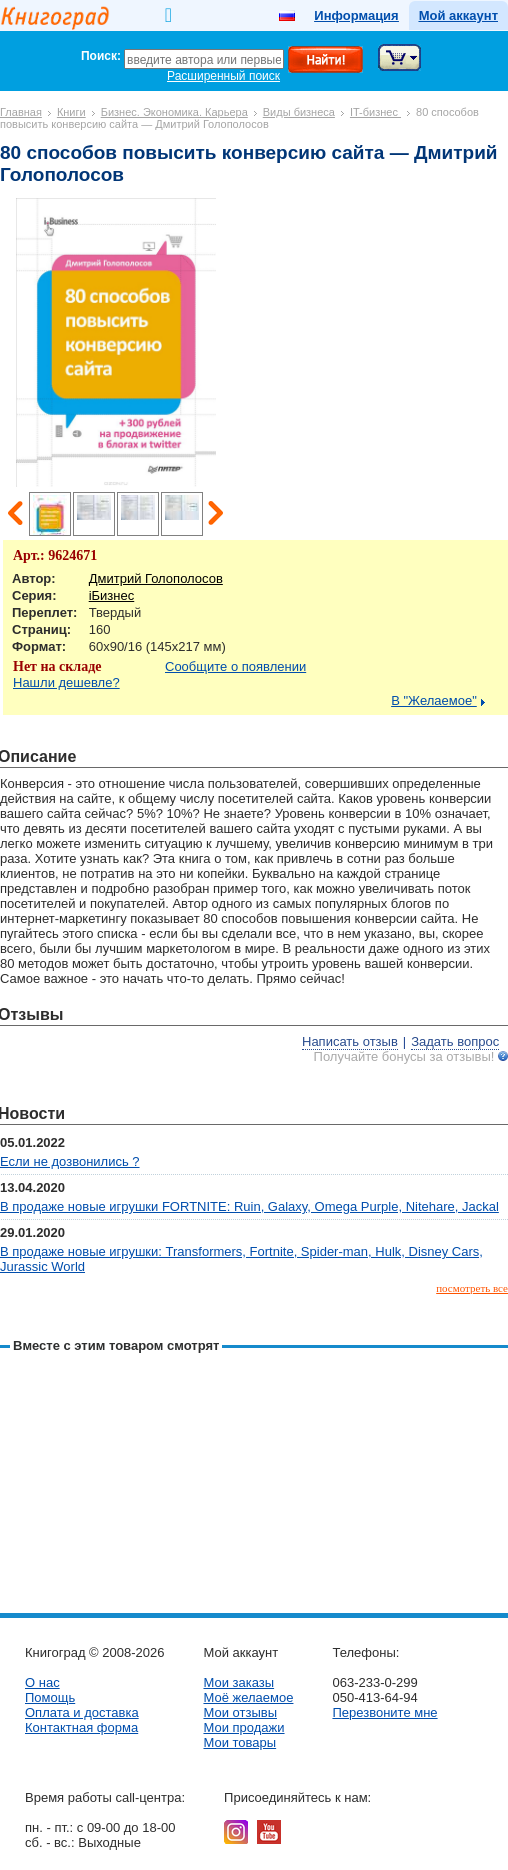 This screenshot has width=508, height=1870. Describe the element at coordinates (223, 76) in the screenshot. I see `Расширенный поиск` at that location.